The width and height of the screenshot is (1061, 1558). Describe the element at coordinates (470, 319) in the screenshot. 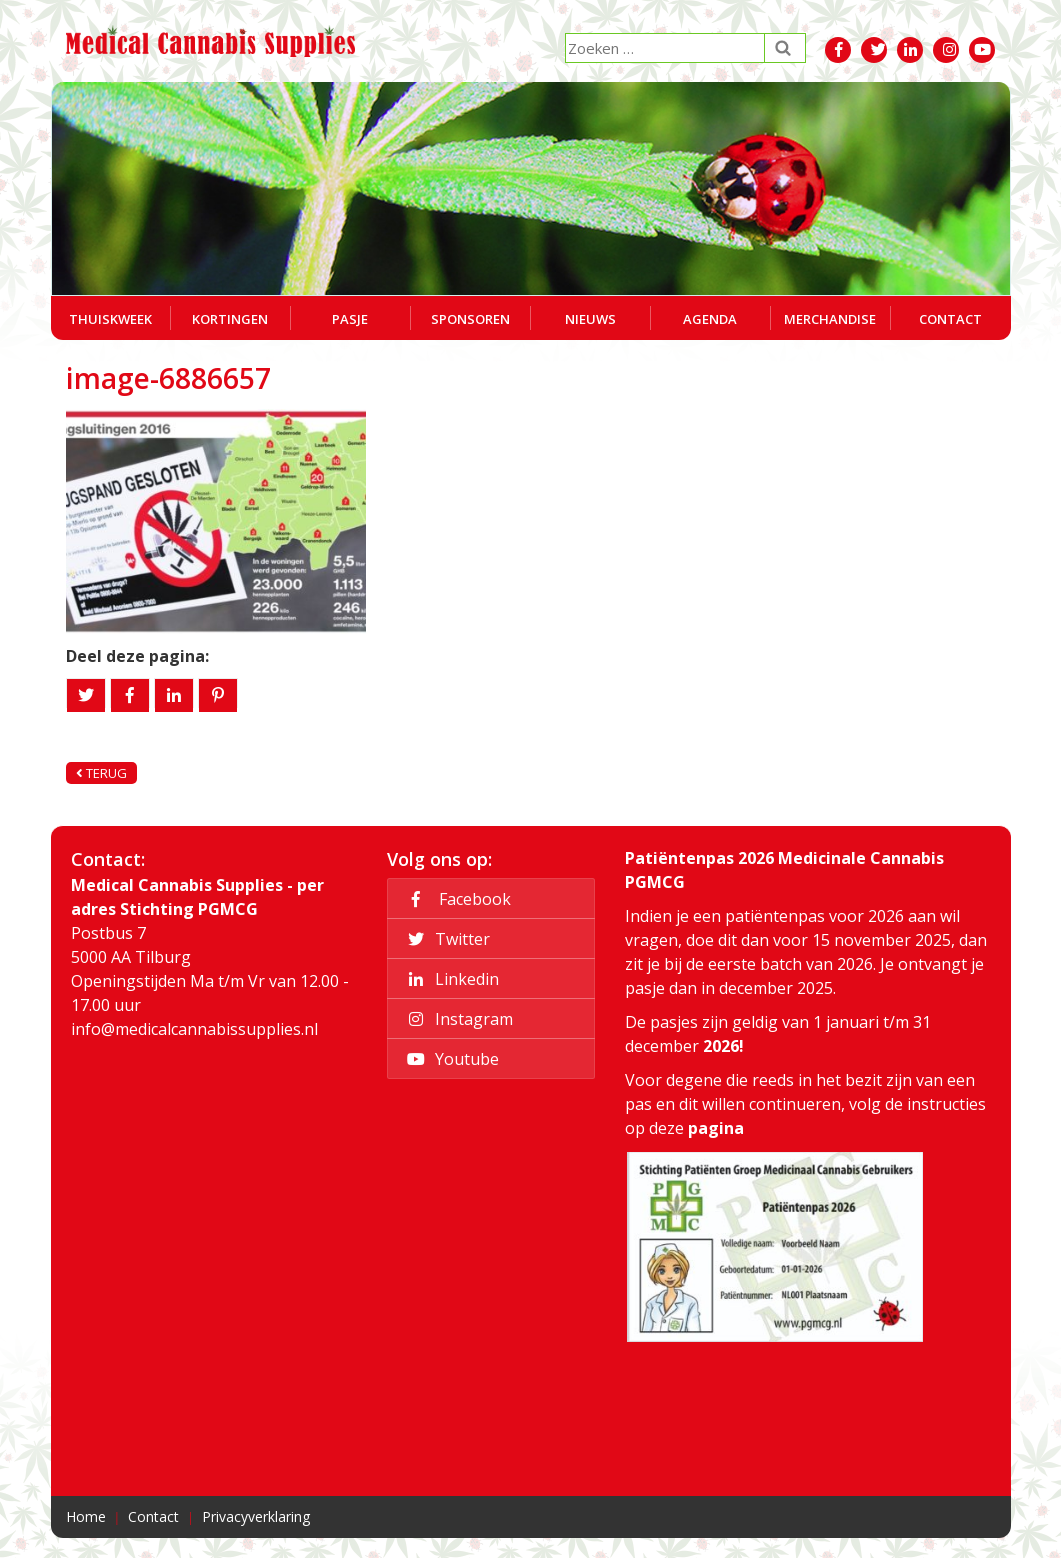

I see `Sponsoren` at that location.